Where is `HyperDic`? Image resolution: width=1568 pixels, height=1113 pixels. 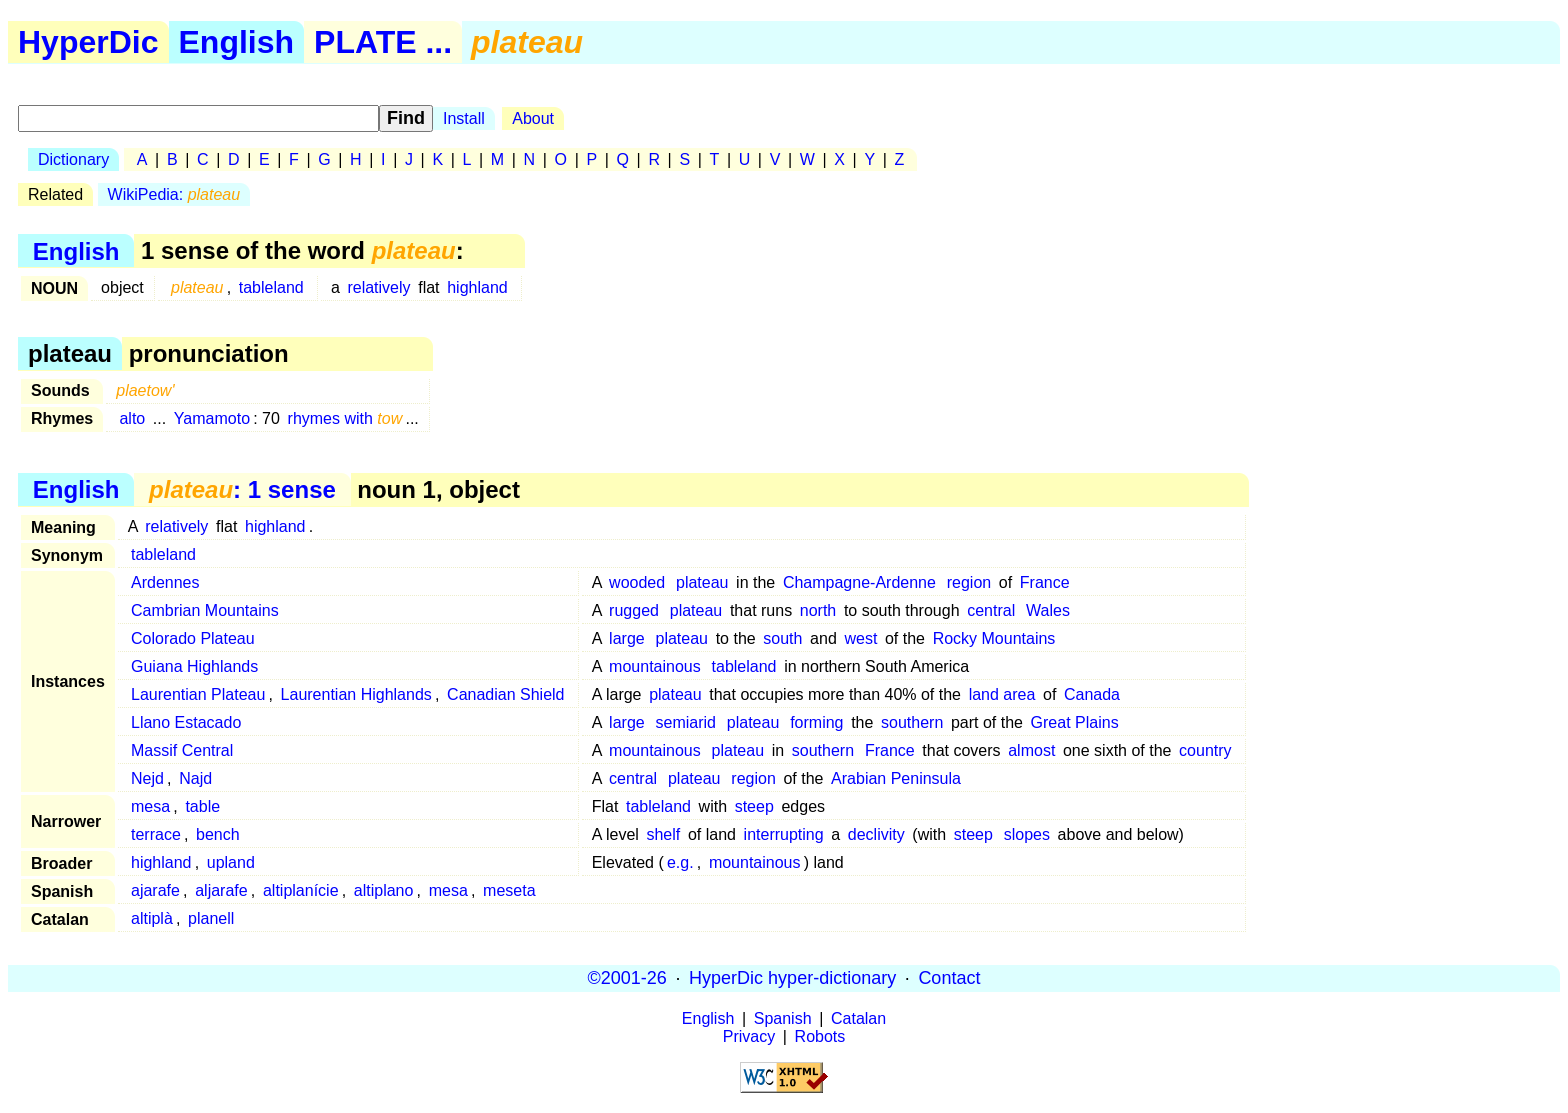
HyperDic is located at coordinates (88, 42).